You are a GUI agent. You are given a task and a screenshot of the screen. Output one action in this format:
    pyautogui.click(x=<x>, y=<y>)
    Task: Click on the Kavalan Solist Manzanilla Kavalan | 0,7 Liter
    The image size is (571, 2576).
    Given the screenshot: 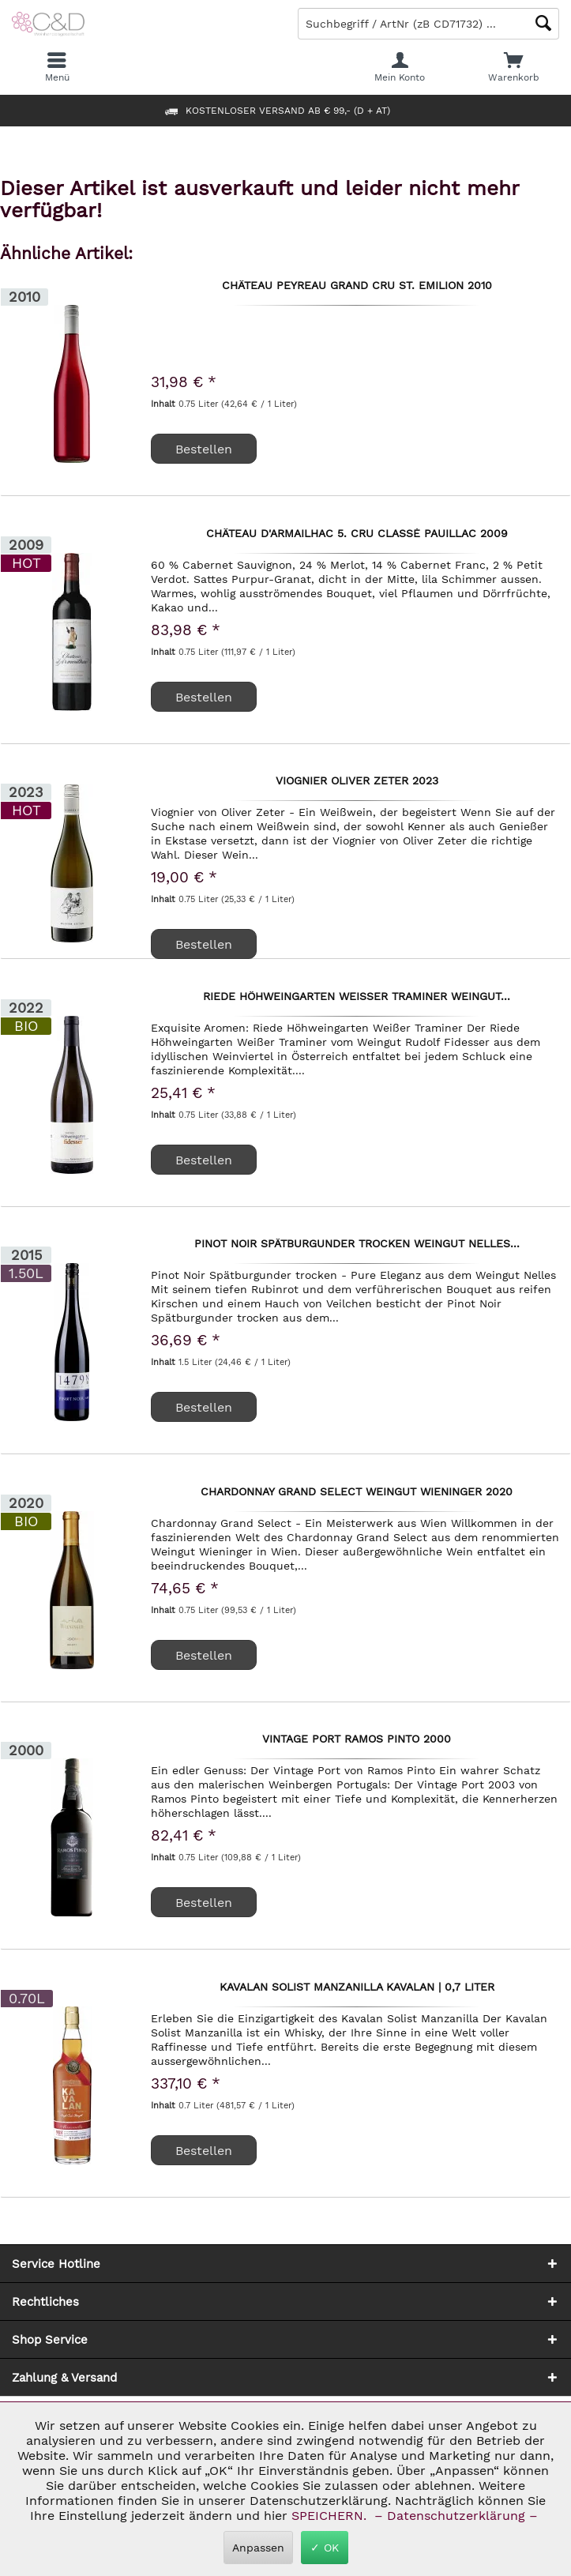 What is the action you would take?
    pyautogui.click(x=357, y=1987)
    